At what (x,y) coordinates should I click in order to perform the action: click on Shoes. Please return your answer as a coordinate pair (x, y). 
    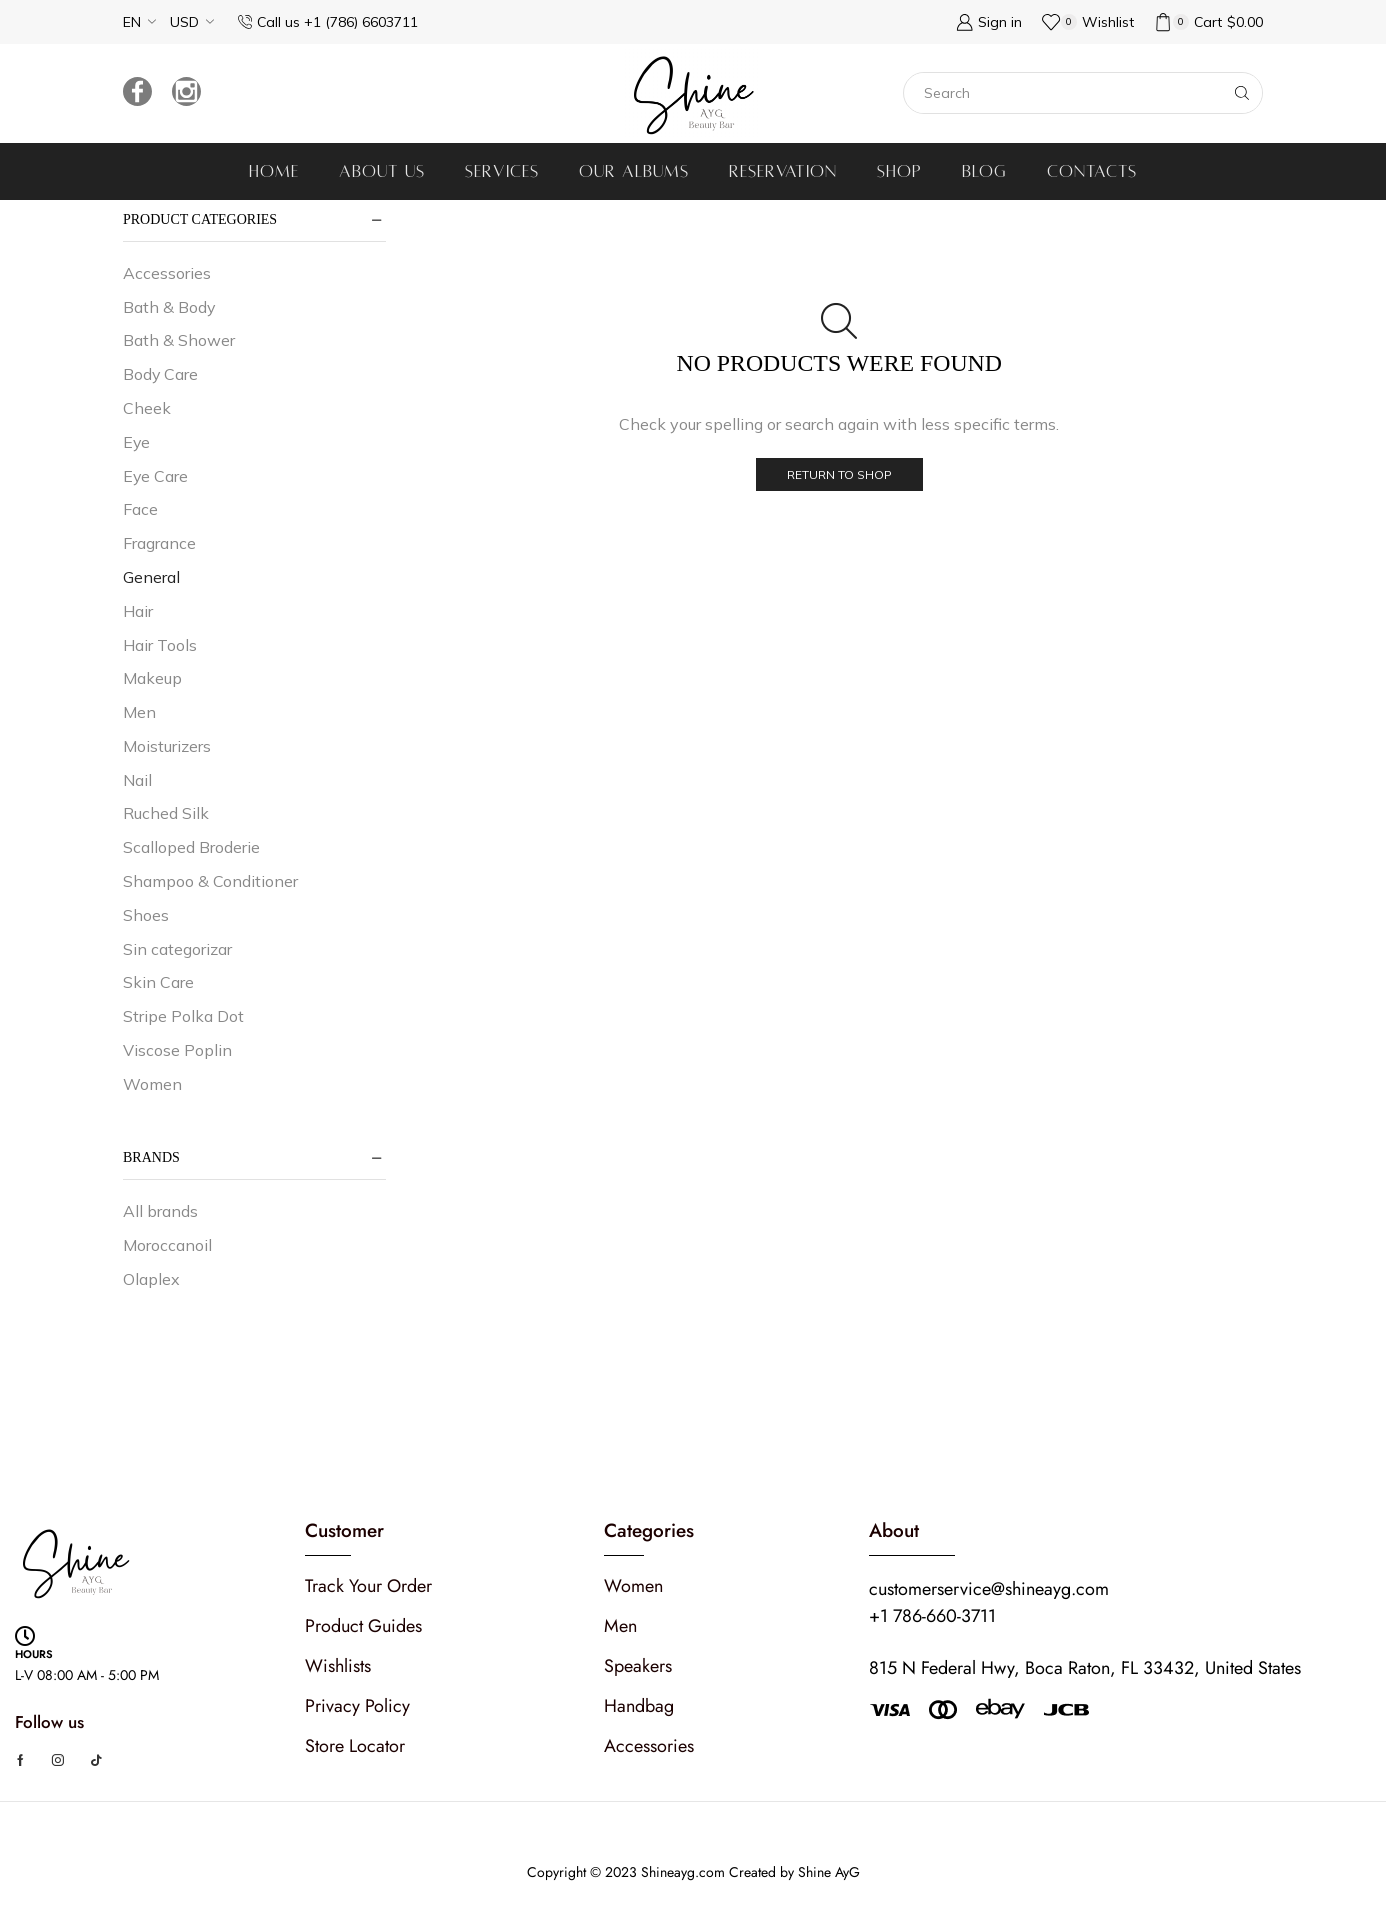
    Looking at the image, I should click on (146, 915).